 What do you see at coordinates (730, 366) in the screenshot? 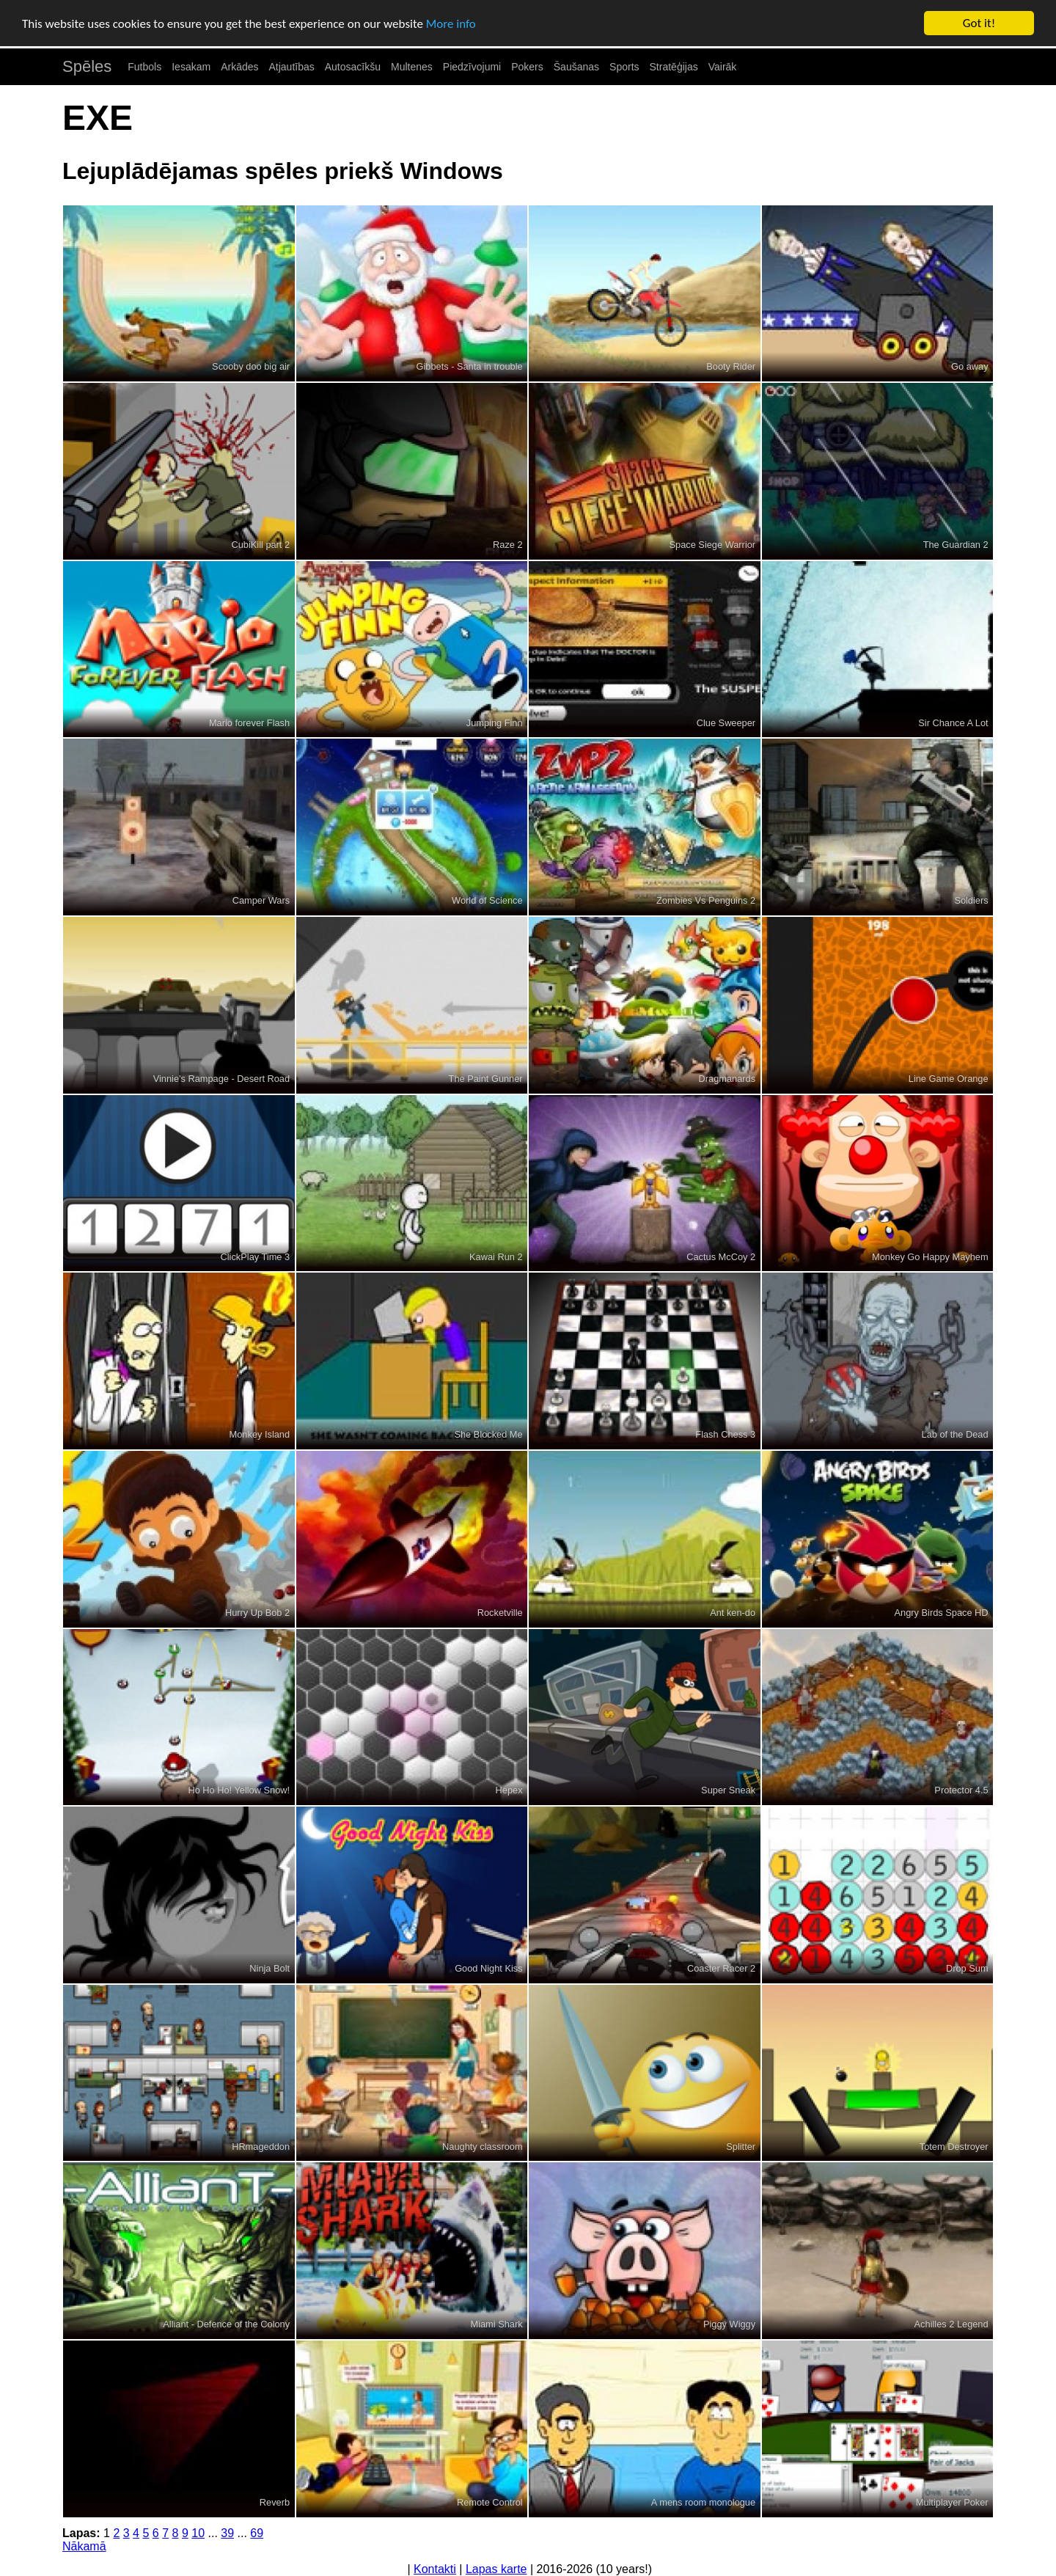
I see `Booty Rider` at bounding box center [730, 366].